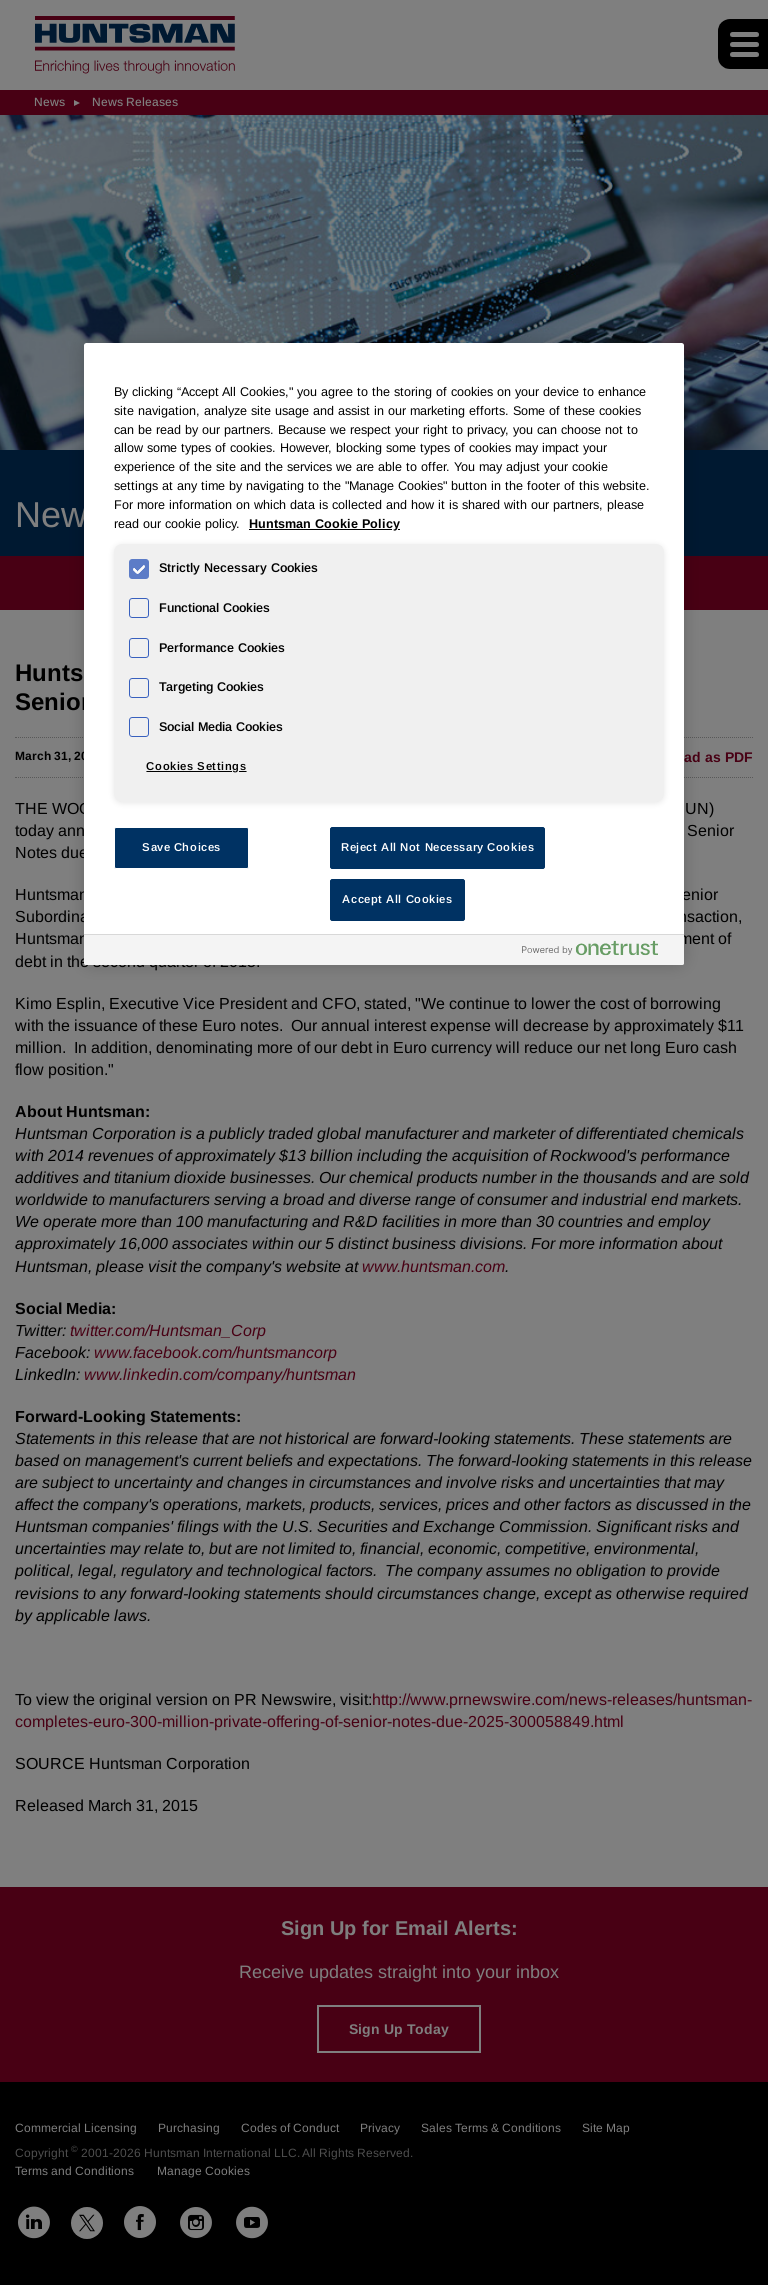  I want to click on Accept All Cookies, so click(397, 899).